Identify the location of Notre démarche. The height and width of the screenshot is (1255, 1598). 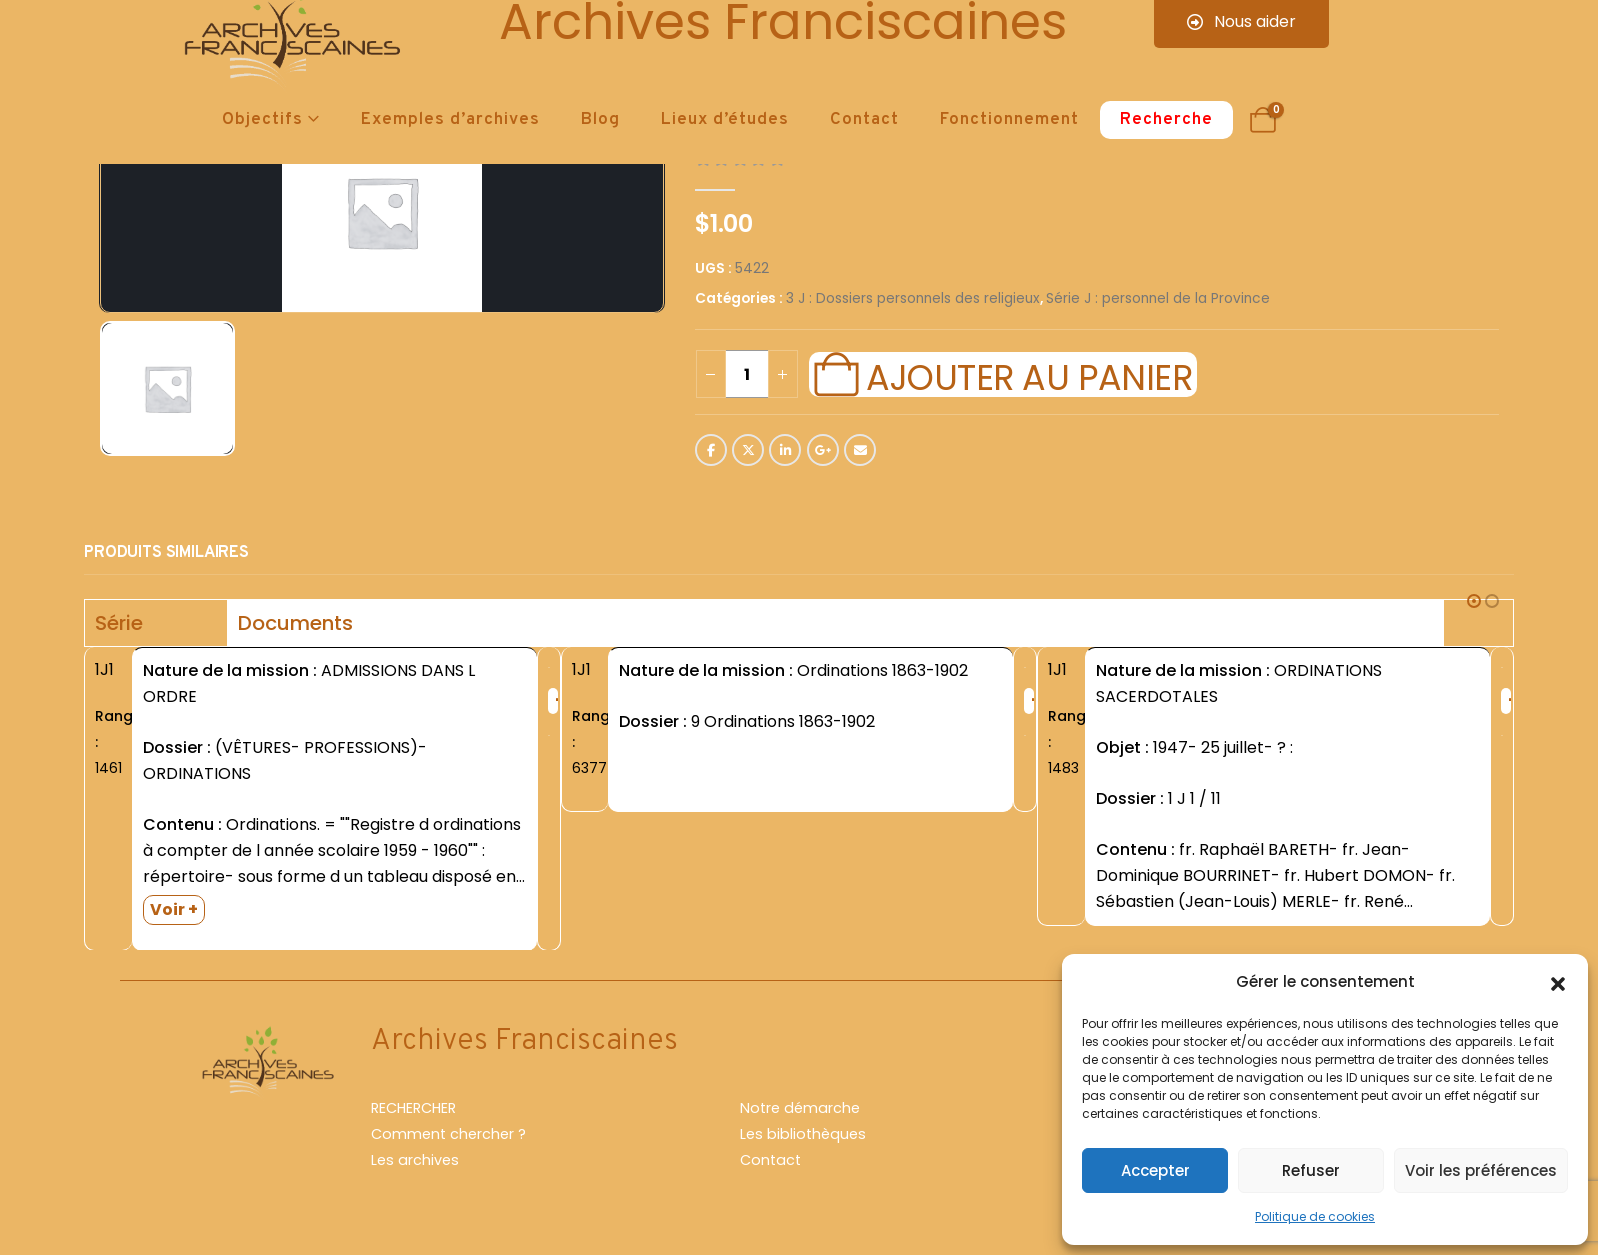
(800, 1109).